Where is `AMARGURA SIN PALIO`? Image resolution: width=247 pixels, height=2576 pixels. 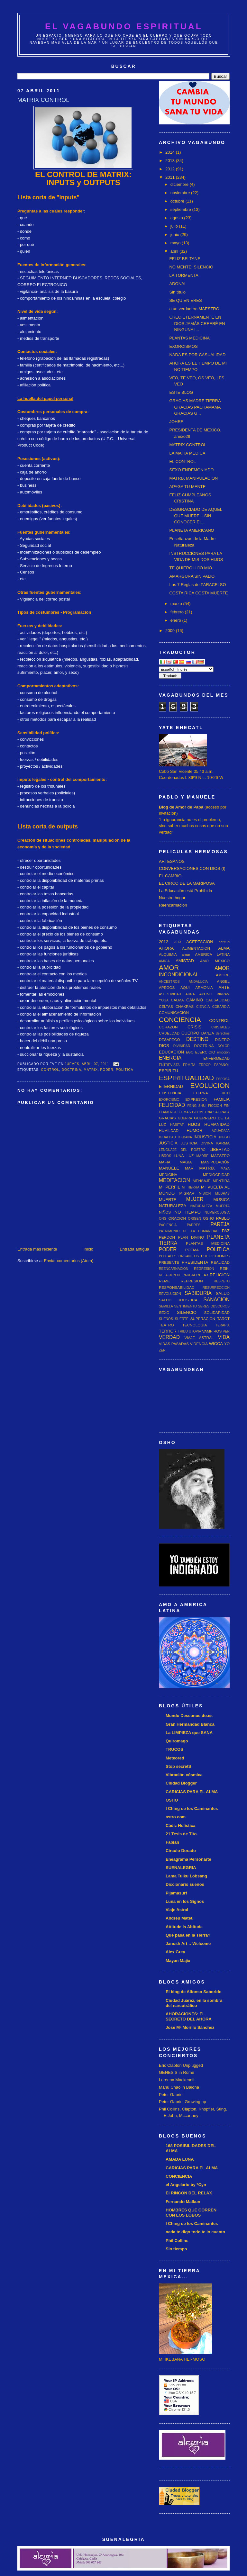
AMARGURA SIN PALIO is located at coordinates (192, 576).